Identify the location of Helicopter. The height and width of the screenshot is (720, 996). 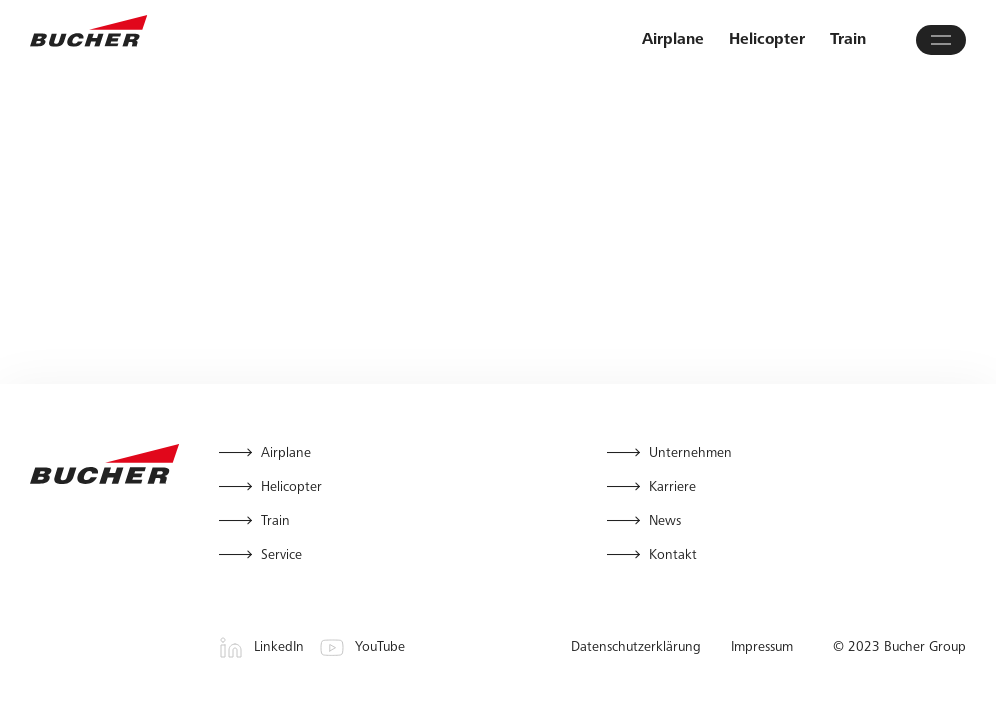
(767, 40).